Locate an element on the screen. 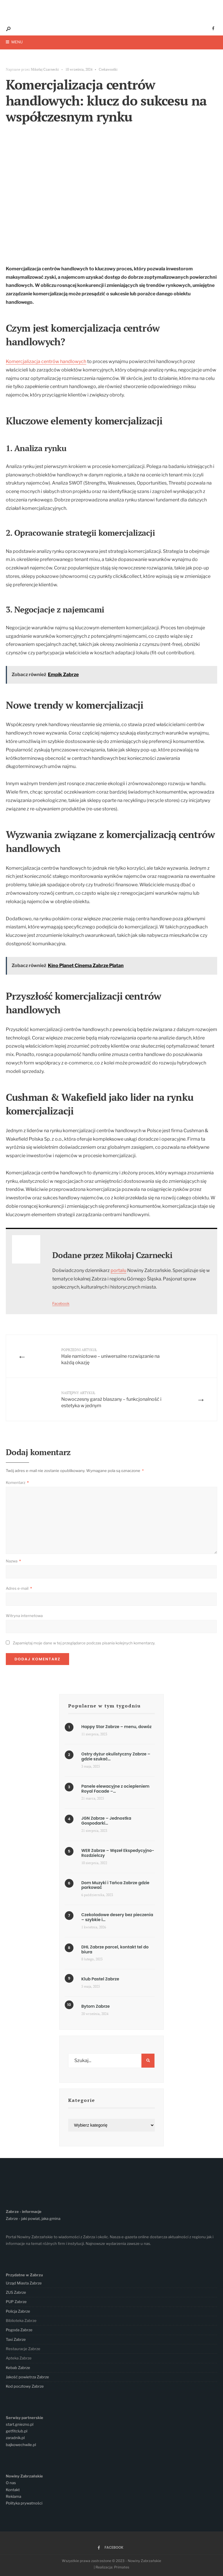  Urząd Miasta Zabrze is located at coordinates (24, 2283).